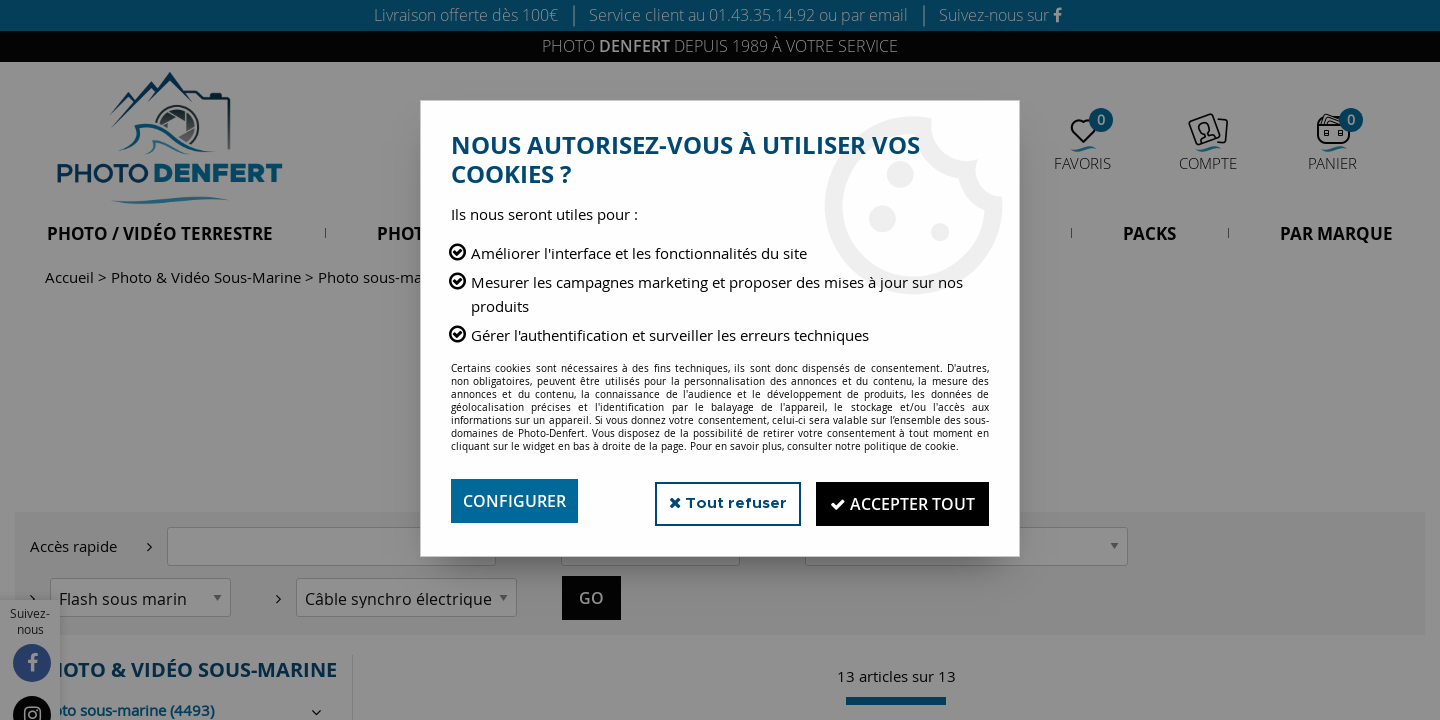  Describe the element at coordinates (718, 500) in the screenshot. I see `Tout refuser` at that location.